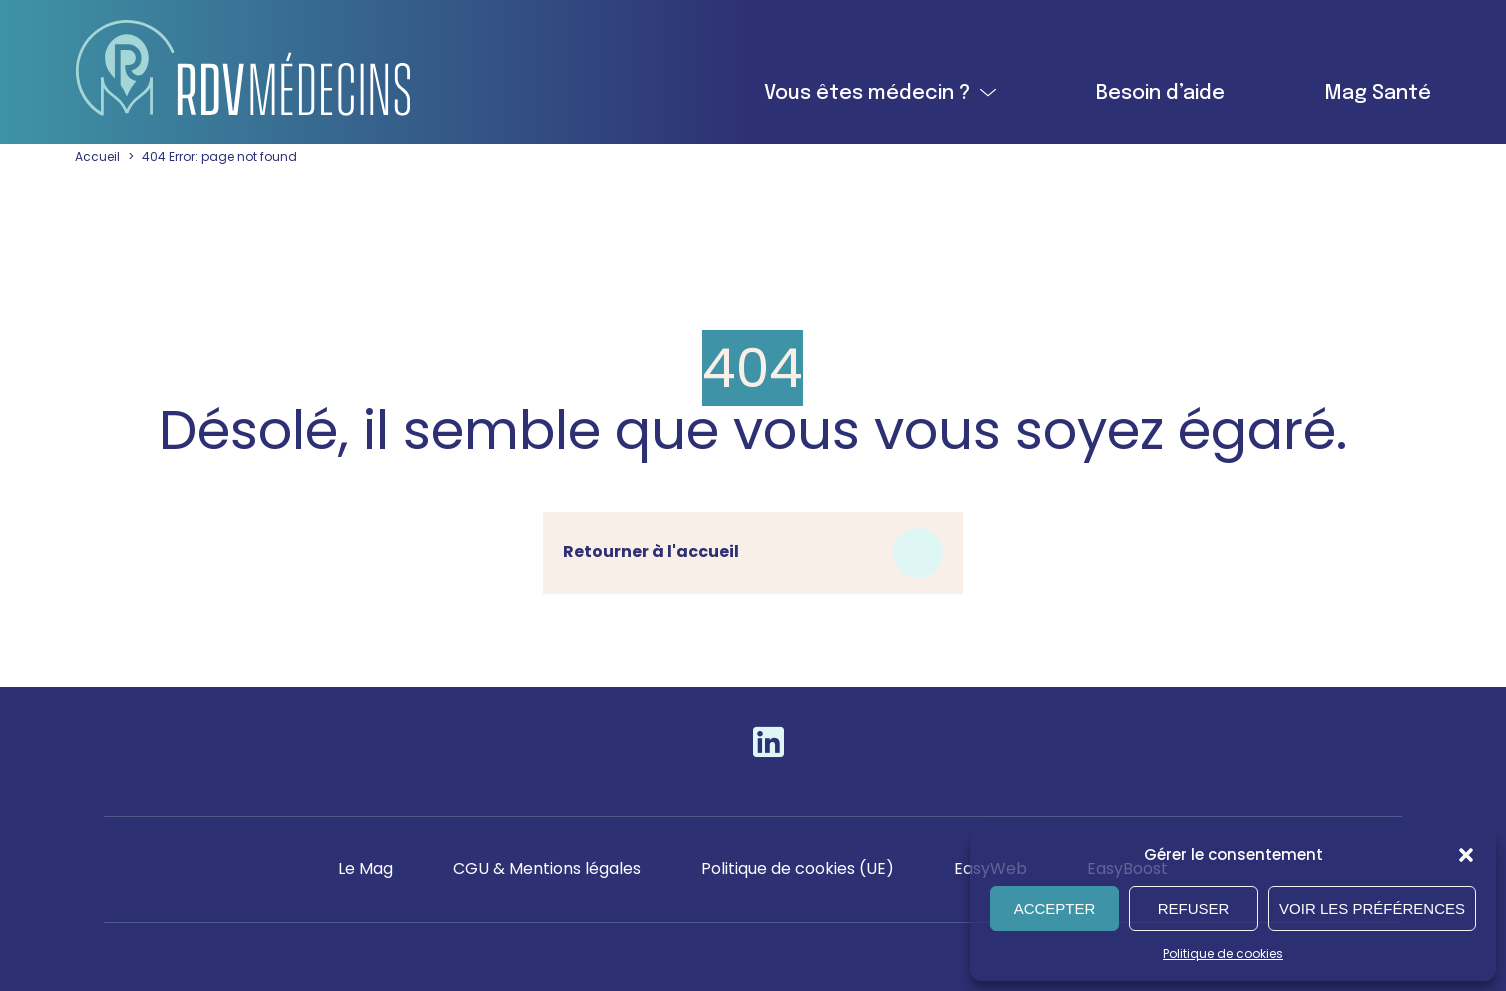  Describe the element at coordinates (1160, 93) in the screenshot. I see `Besoin d’aide` at that location.